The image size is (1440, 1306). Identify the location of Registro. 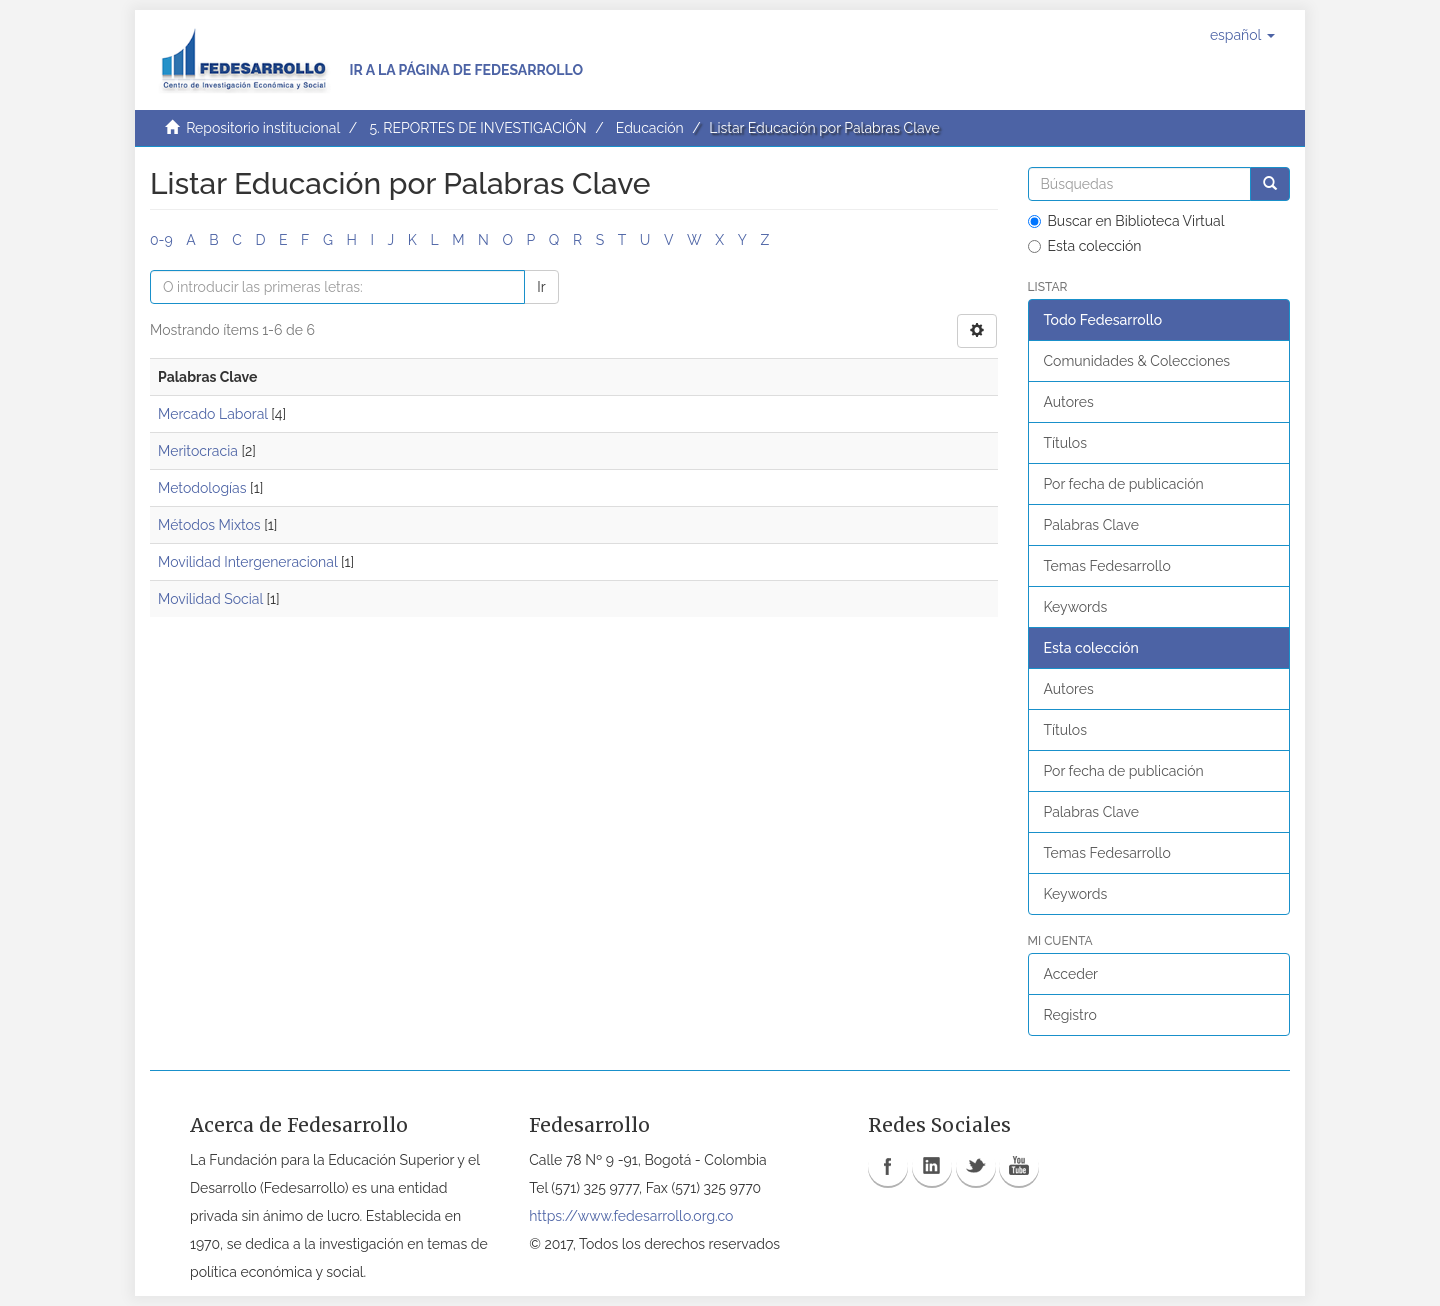
(1070, 1015).